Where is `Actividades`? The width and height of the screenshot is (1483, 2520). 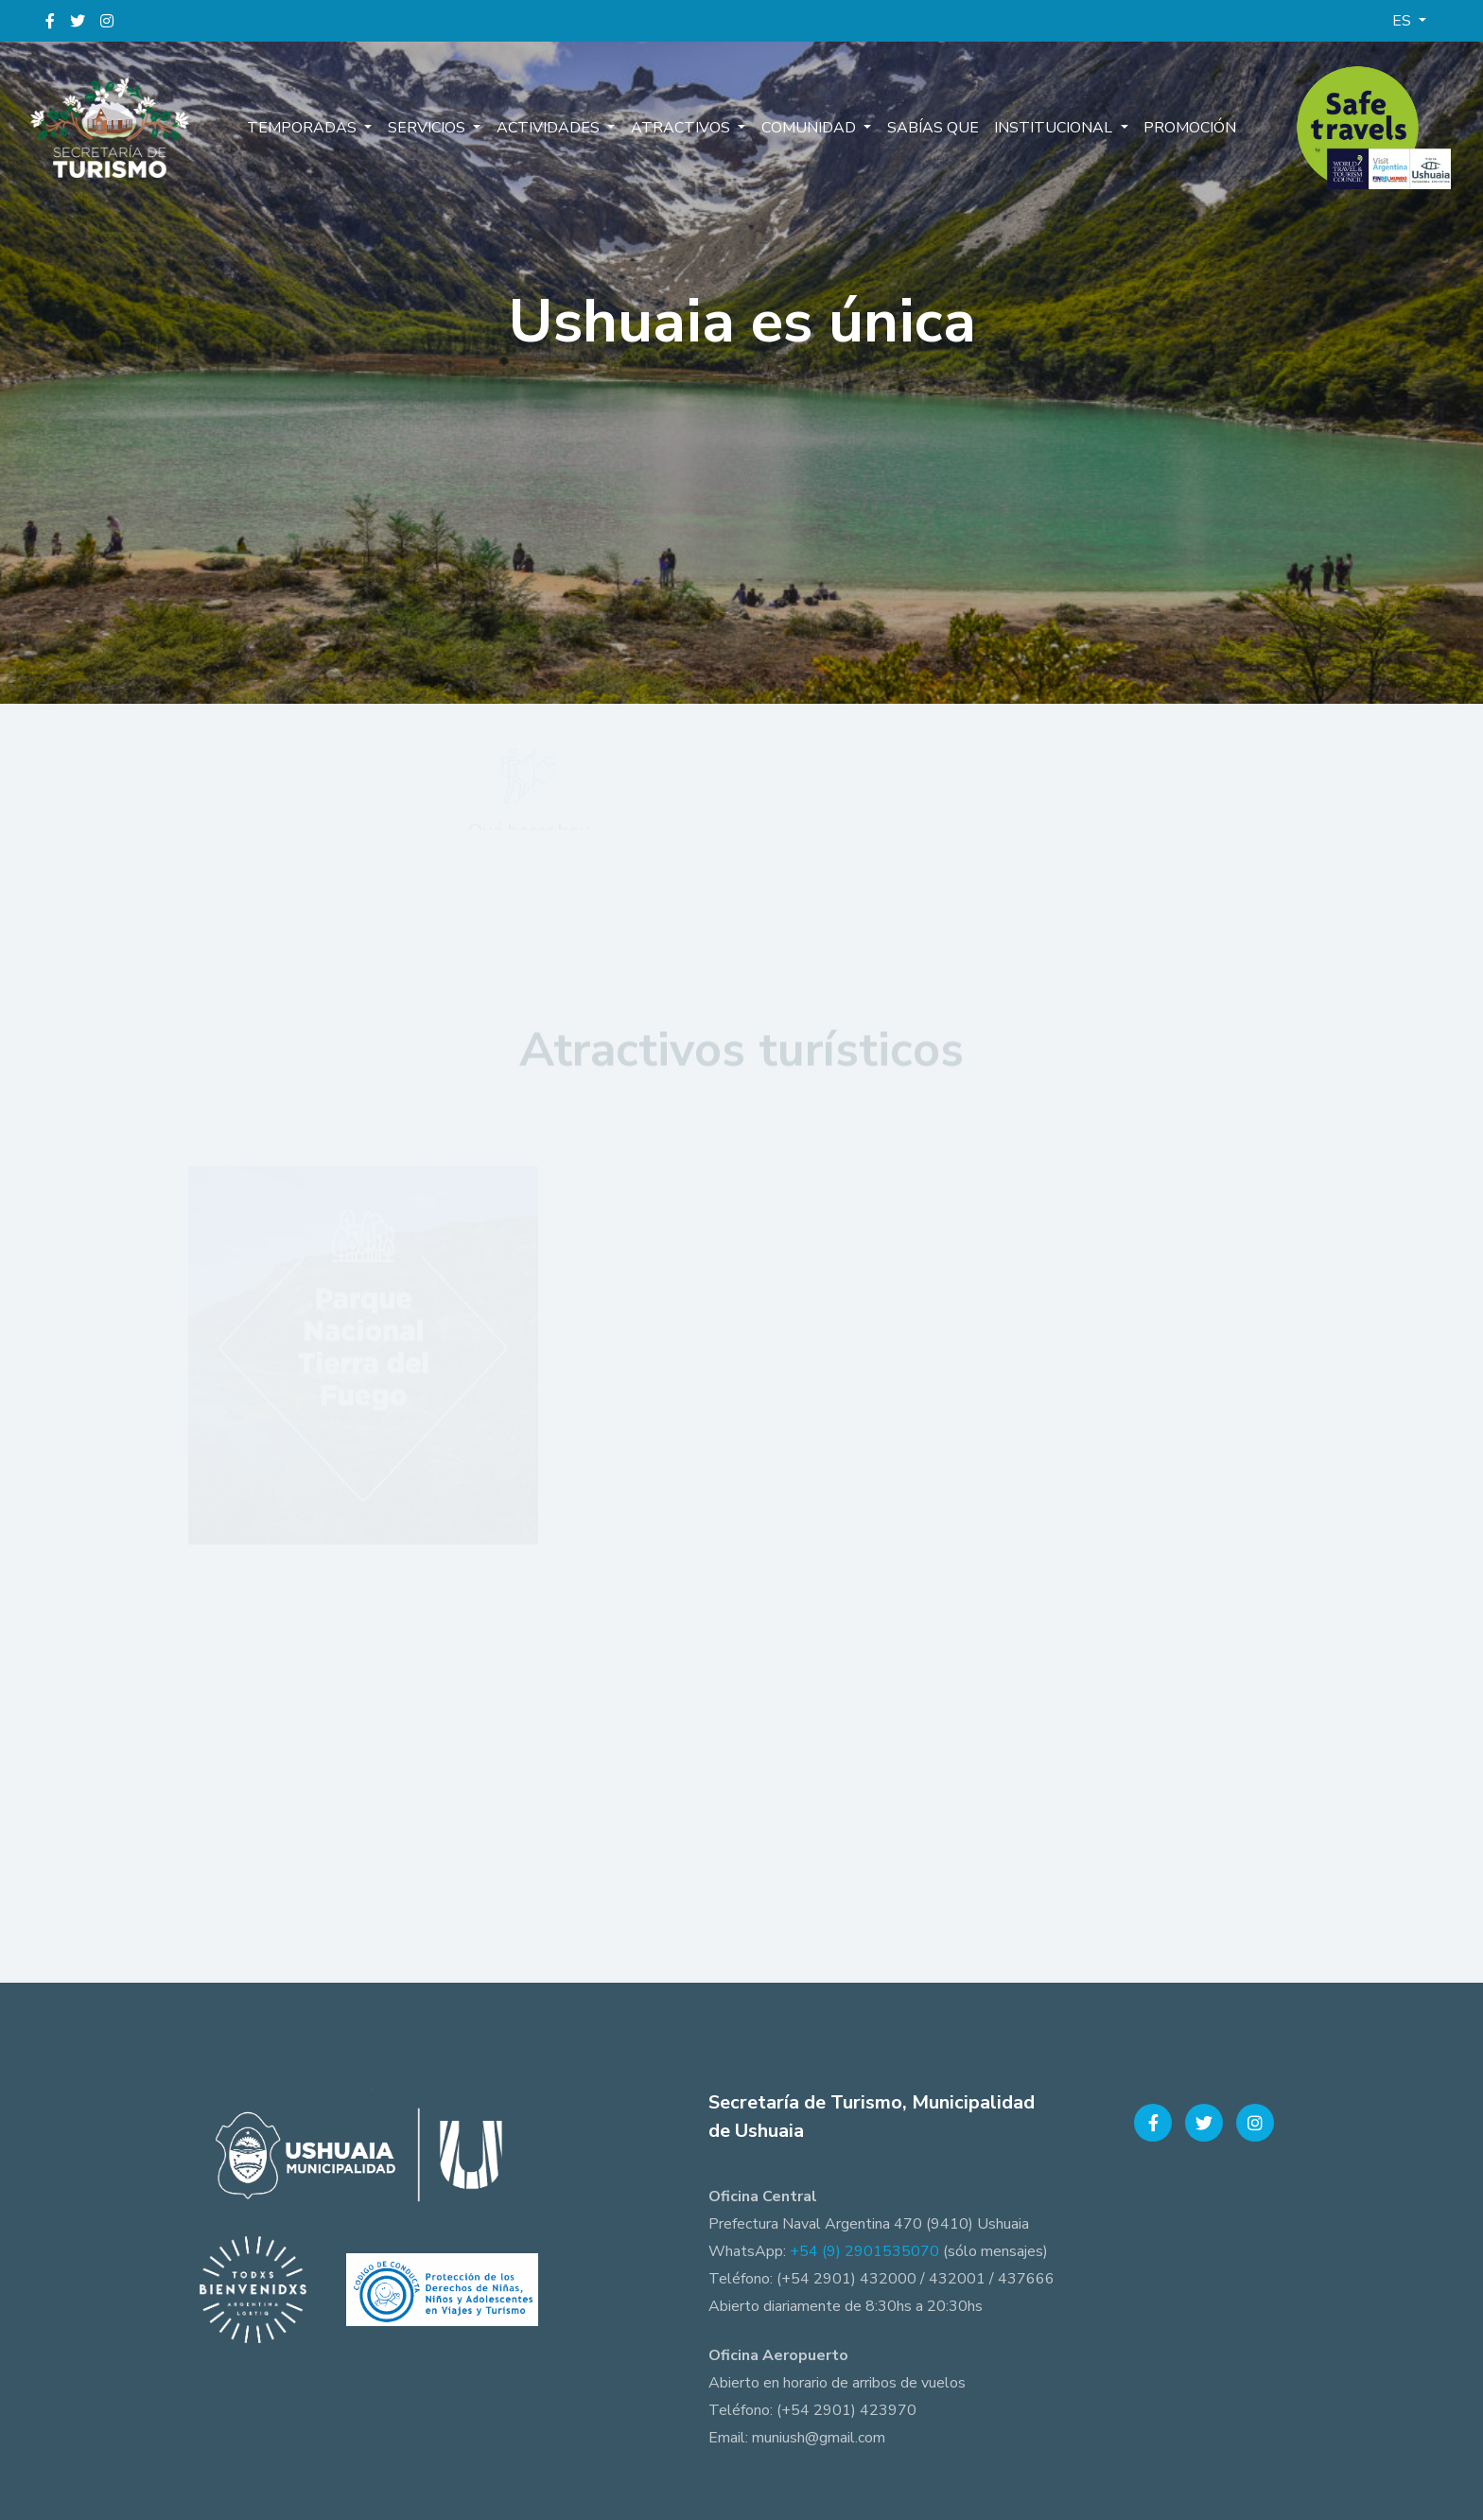 Actividades is located at coordinates (550, 127).